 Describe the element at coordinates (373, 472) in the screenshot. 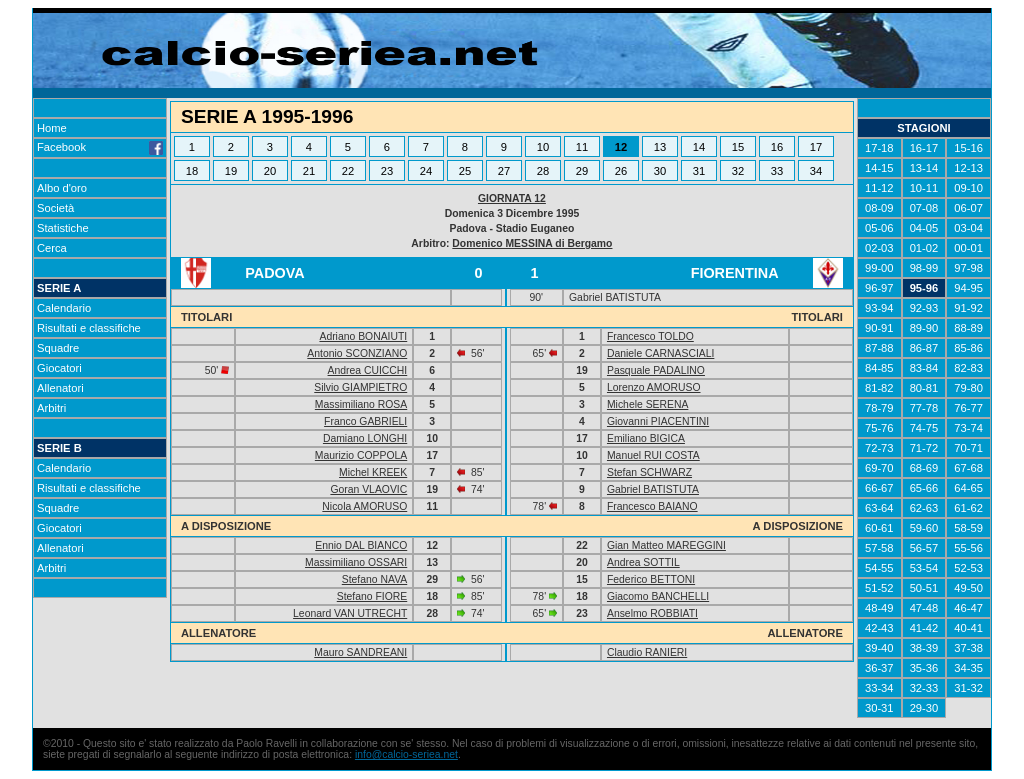

I see `Michel KREEK` at that location.